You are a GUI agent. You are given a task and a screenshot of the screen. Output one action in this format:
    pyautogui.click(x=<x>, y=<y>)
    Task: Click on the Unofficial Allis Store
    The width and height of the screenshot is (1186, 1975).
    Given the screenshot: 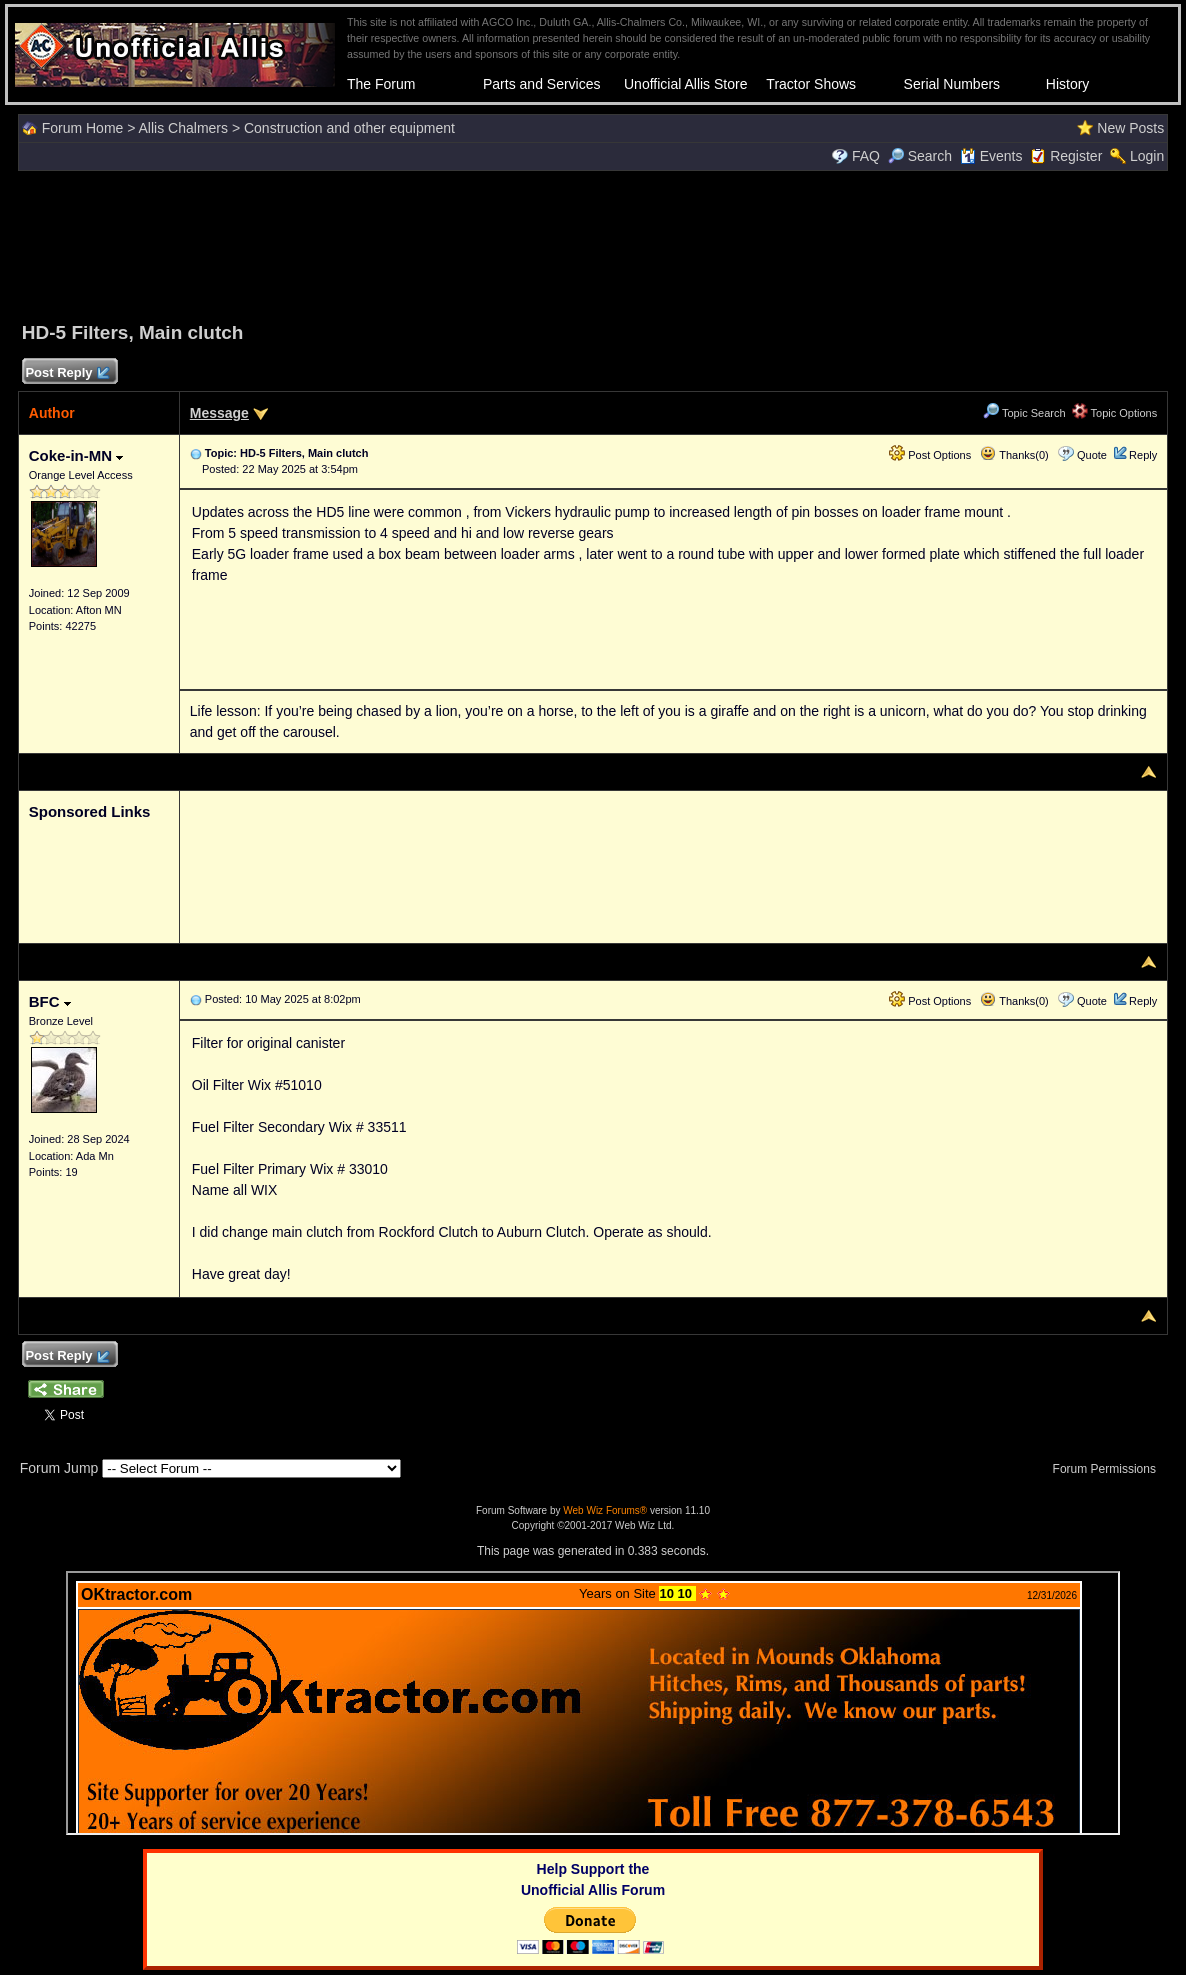 What is the action you would take?
    pyautogui.click(x=685, y=84)
    